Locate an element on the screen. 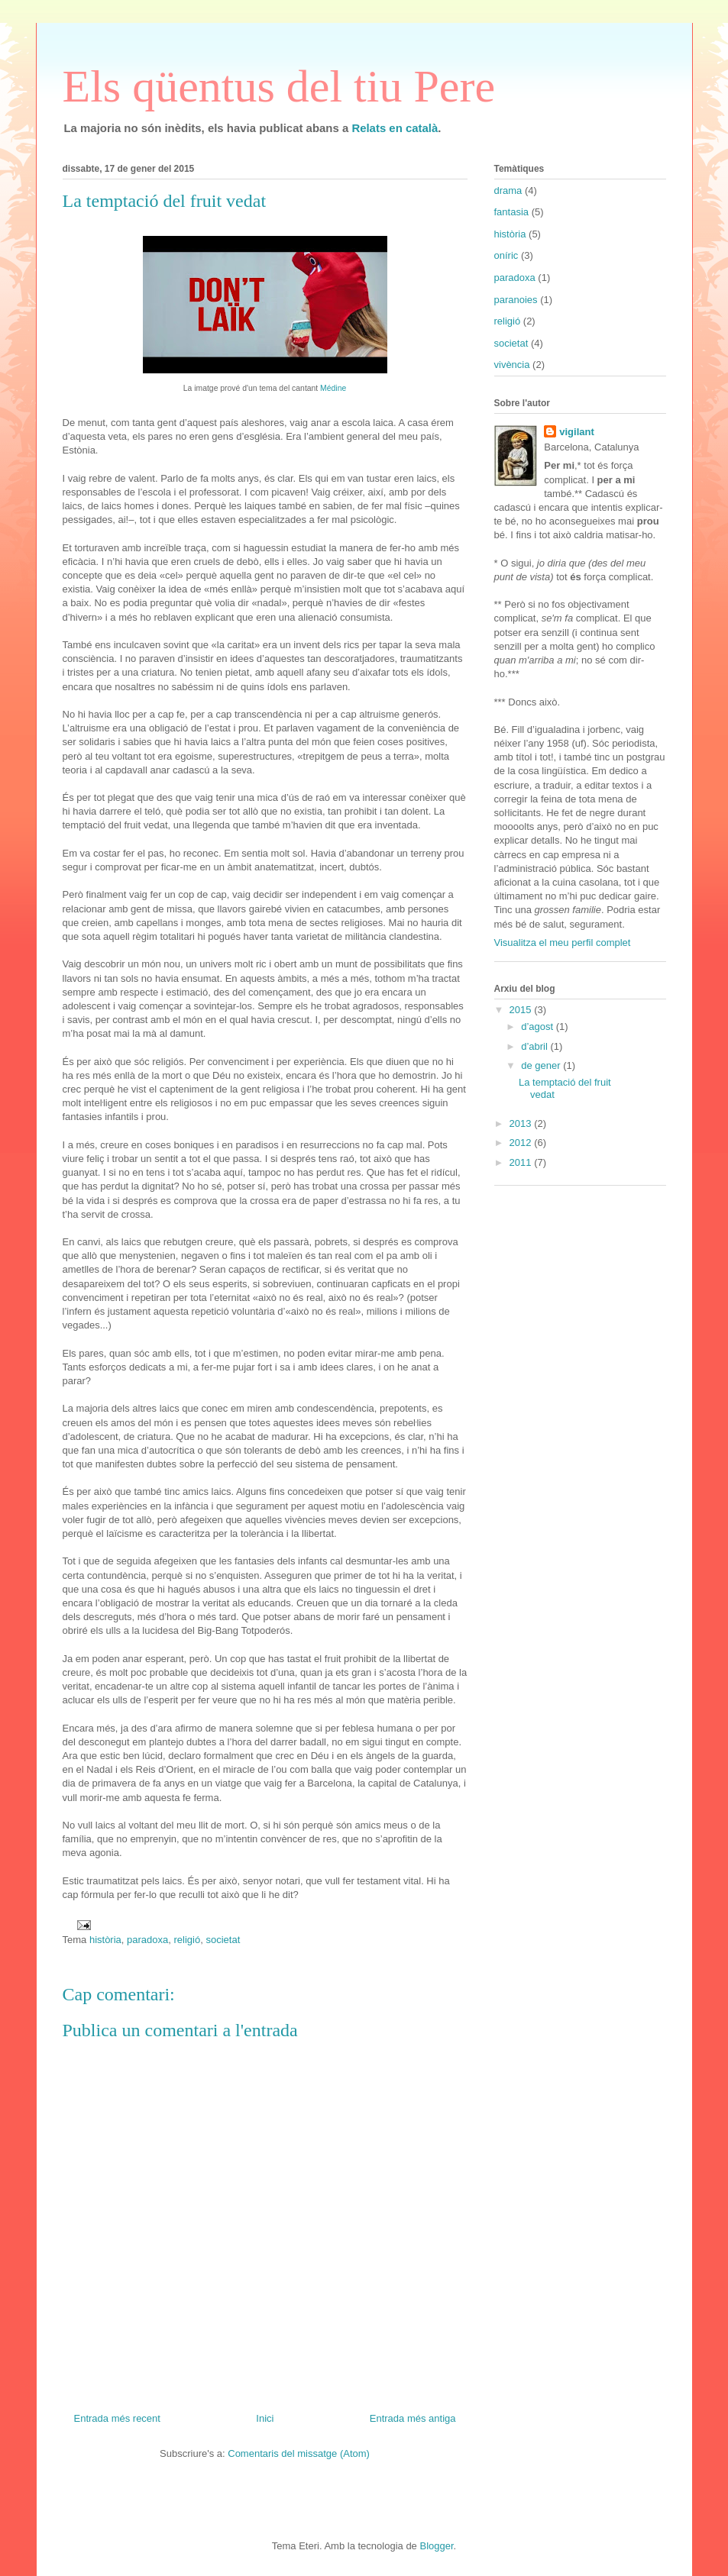  Visualitza el meu perfil complet is located at coordinates (562, 942).